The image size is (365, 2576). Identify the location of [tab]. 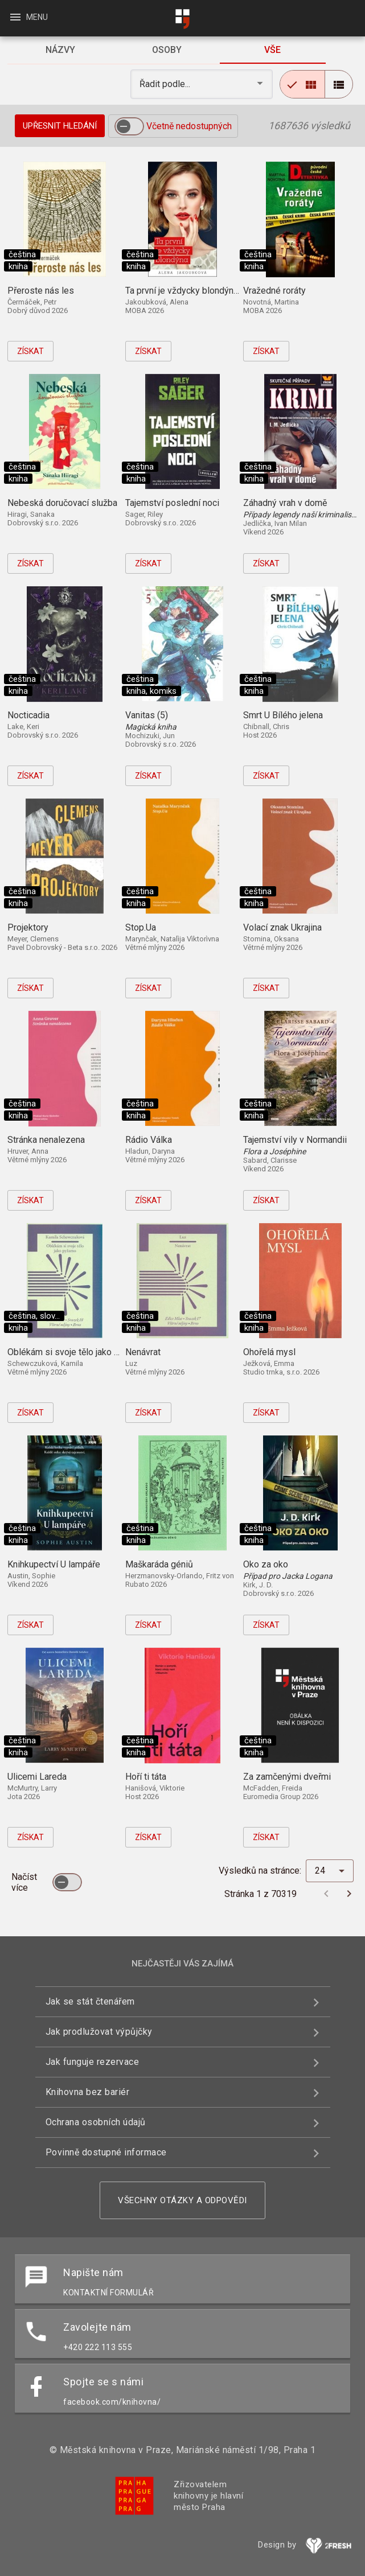
(60, 50).